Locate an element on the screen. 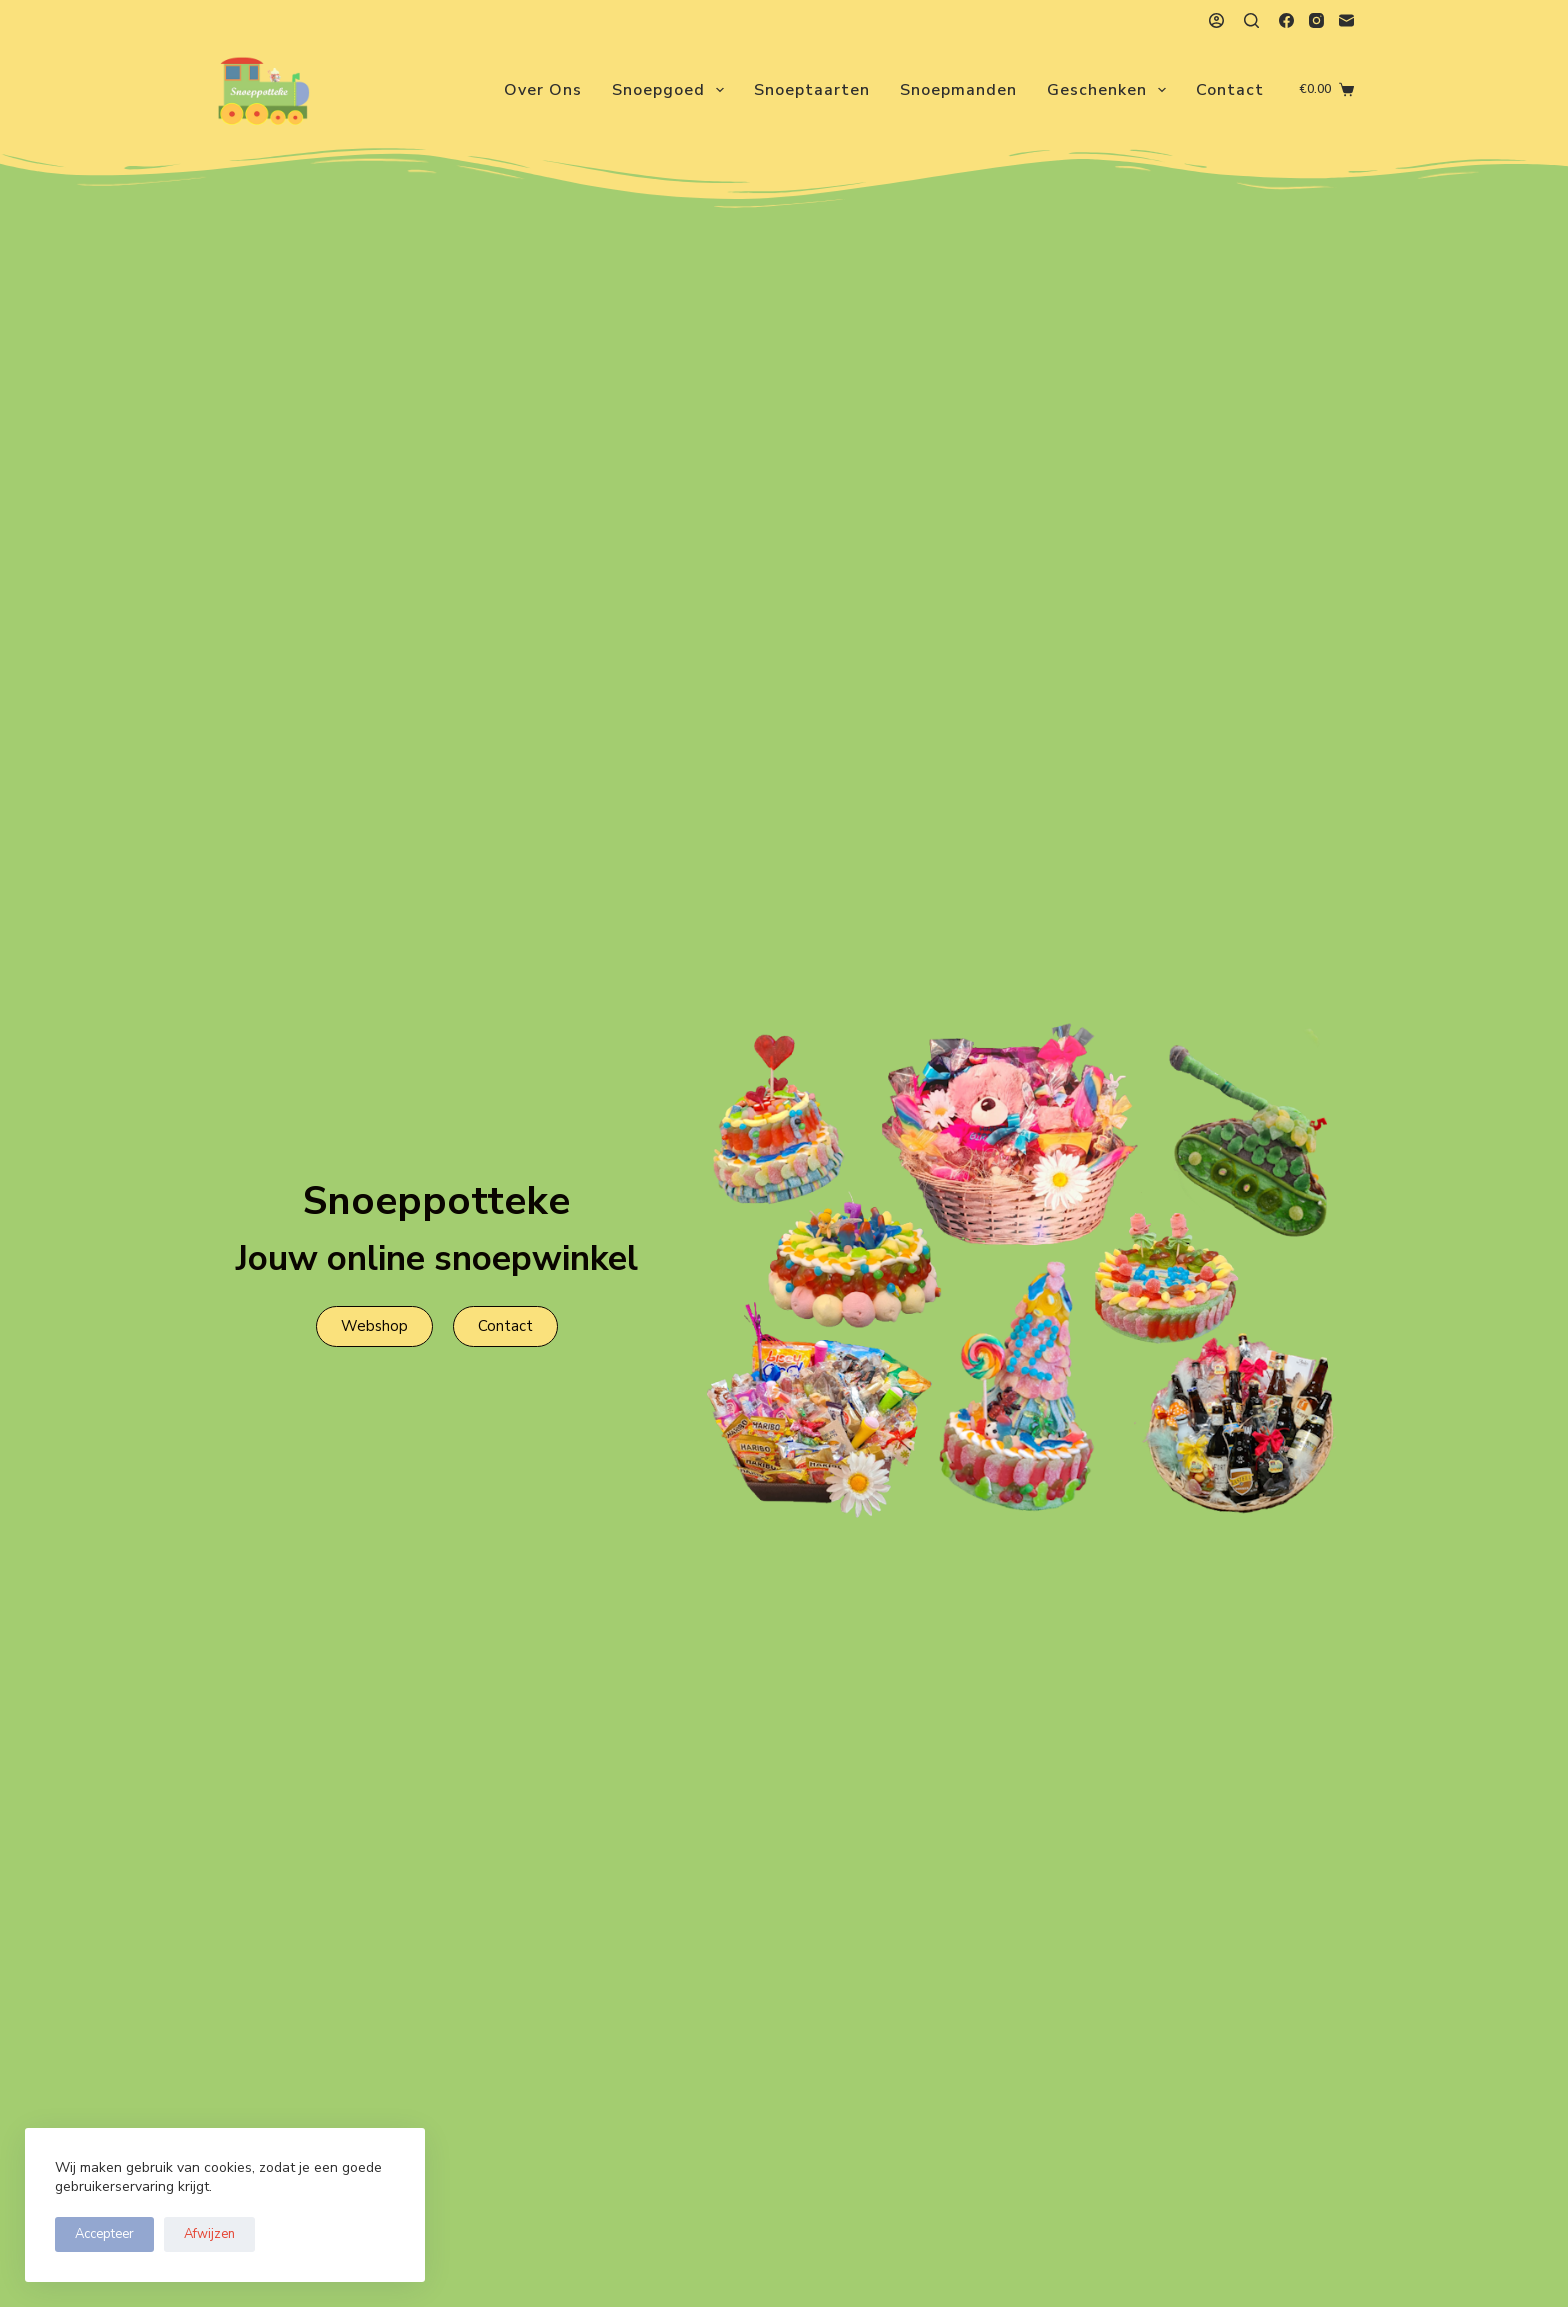  [E-mail] is located at coordinates (1346, 20).